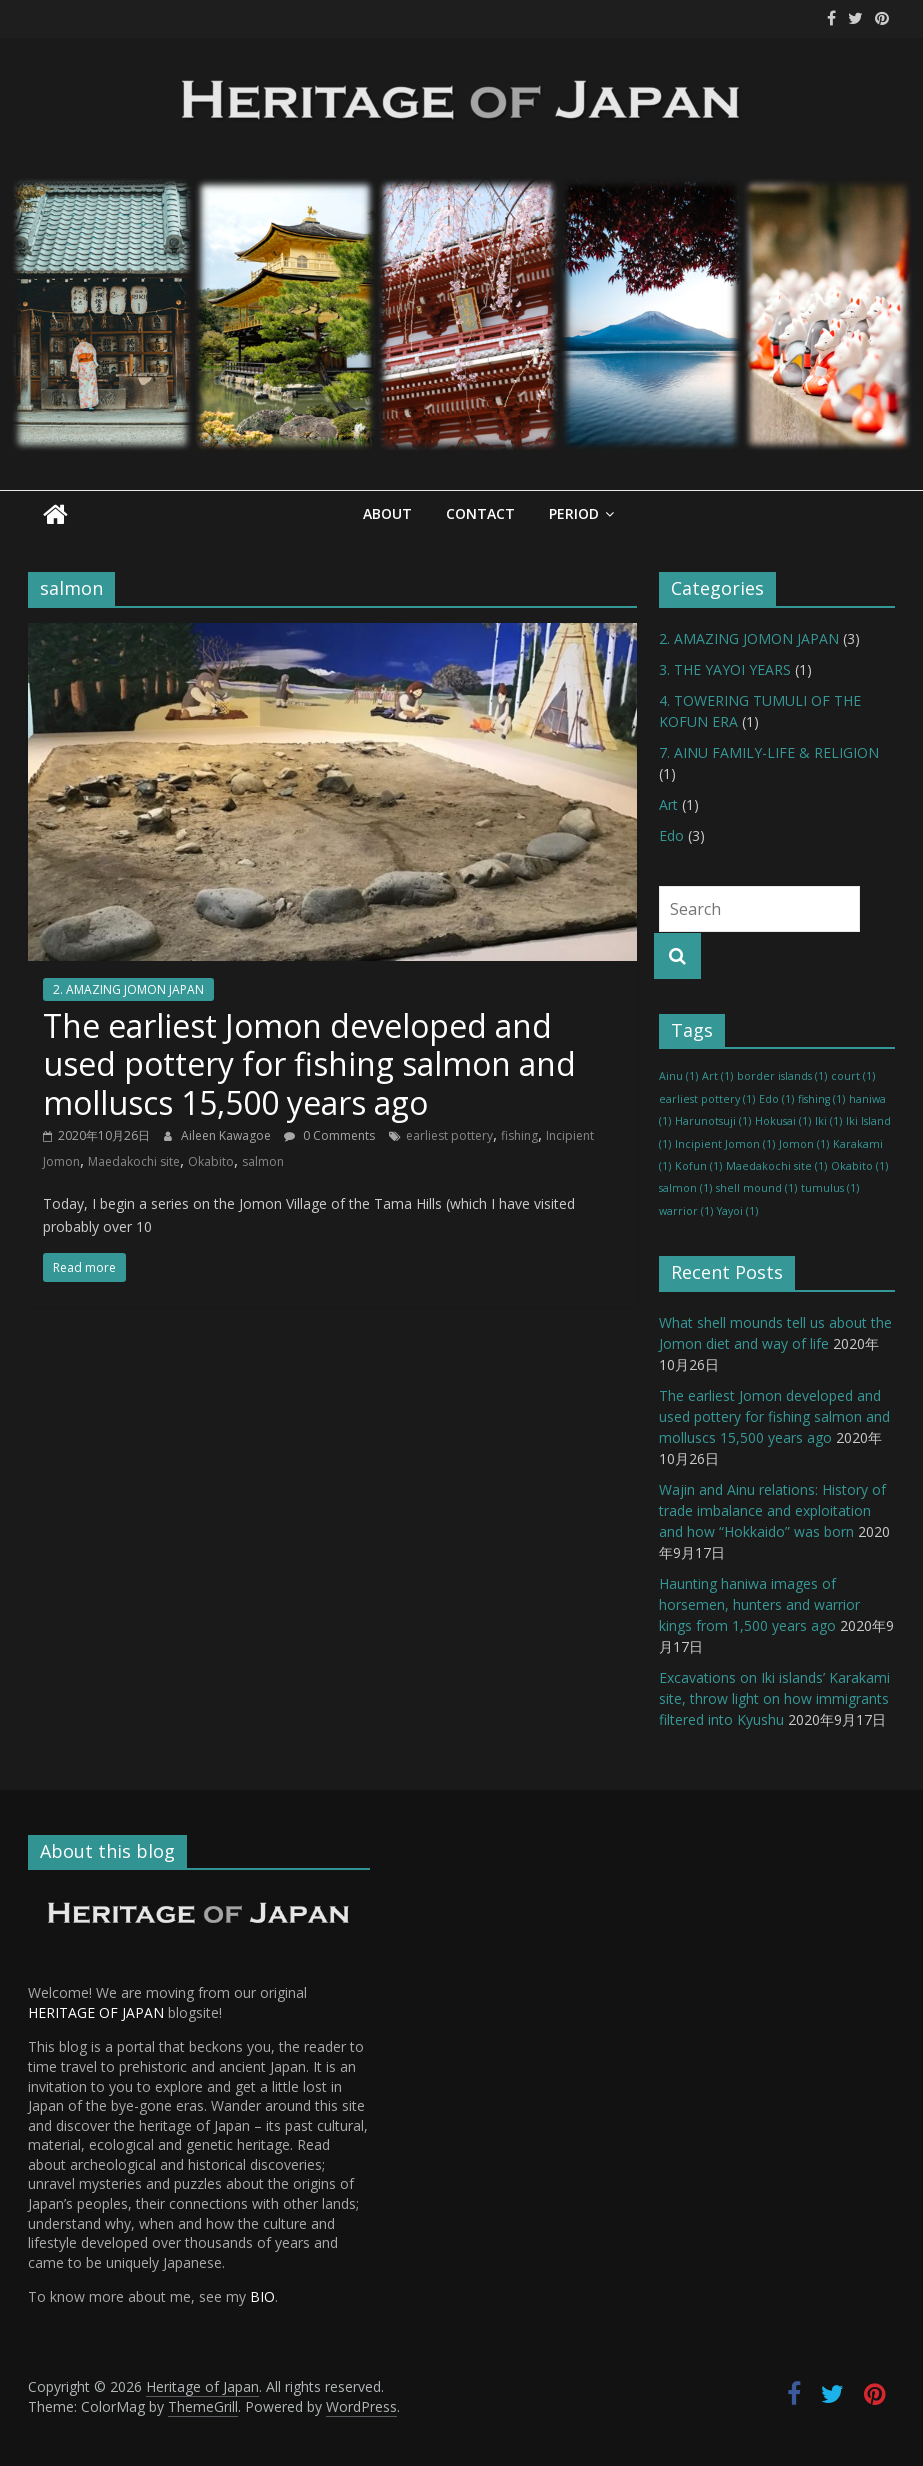 Image resolution: width=923 pixels, height=2466 pixels. What do you see at coordinates (668, 804) in the screenshot?
I see `Art` at bounding box center [668, 804].